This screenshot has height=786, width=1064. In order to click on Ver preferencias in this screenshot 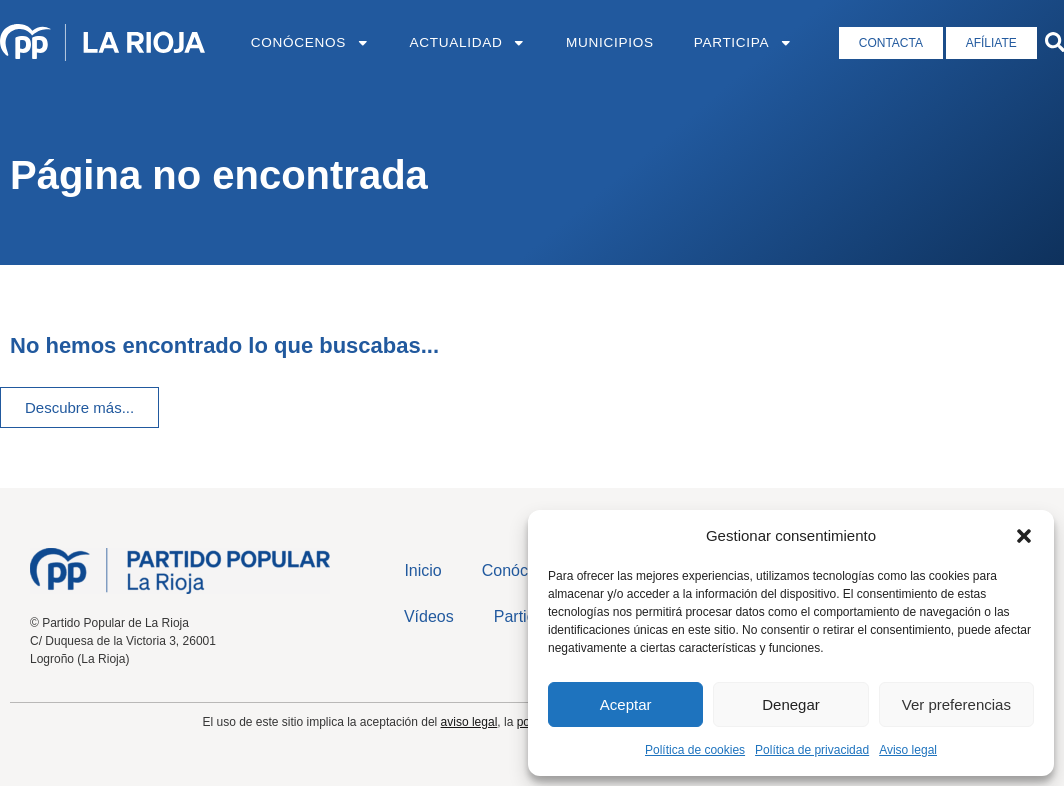, I will do `click(956, 704)`.